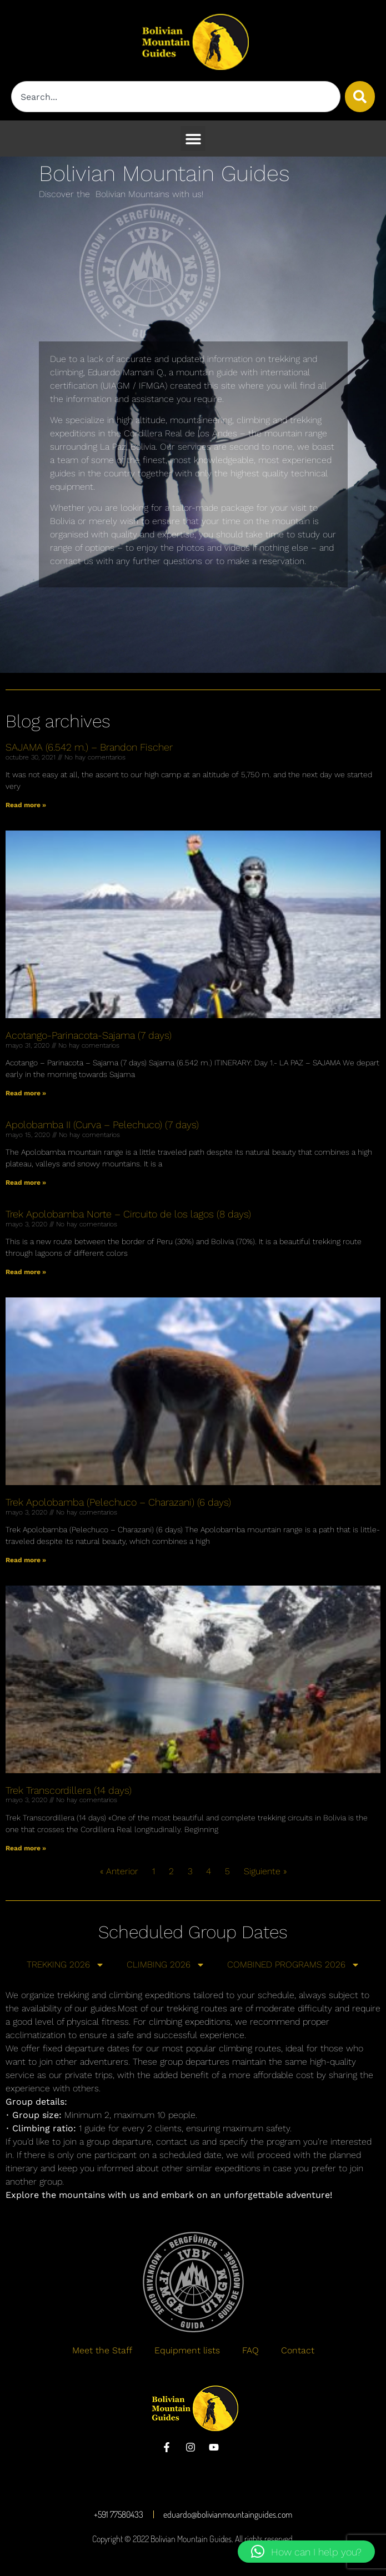 The width and height of the screenshot is (386, 2576). Describe the element at coordinates (26, 805) in the screenshot. I see `Read more » [Más información sobre SAJAMA (6.542 m.) – Brandon Fischer]` at that location.